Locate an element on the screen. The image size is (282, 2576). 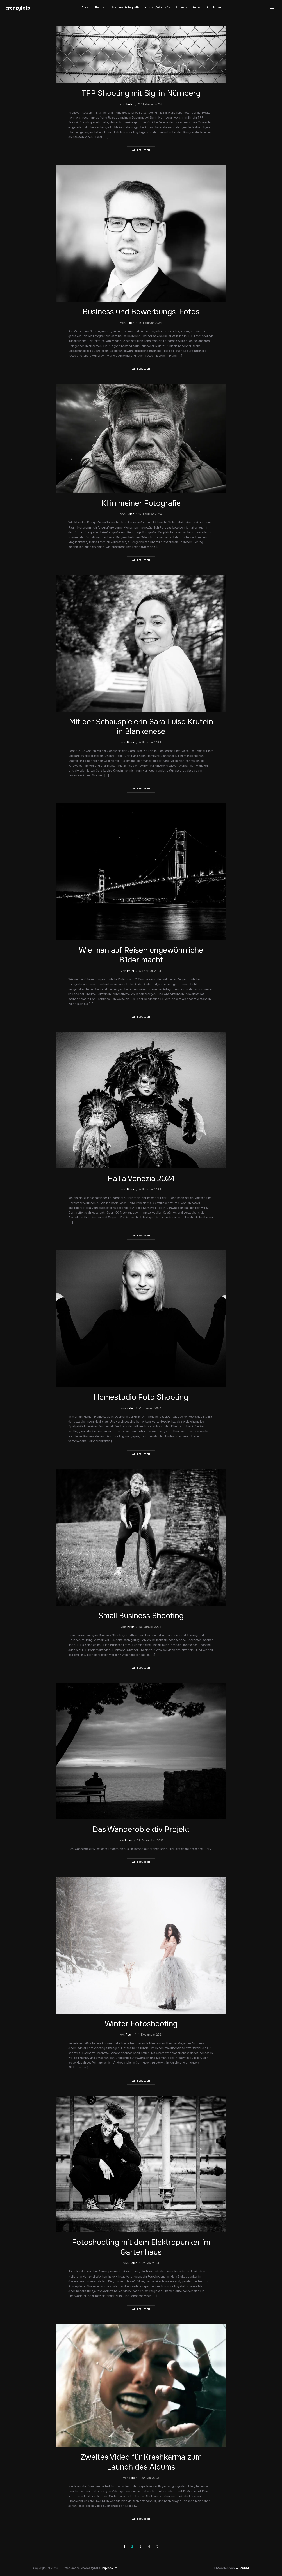
Weiterlesen is located at coordinates (141, 150).